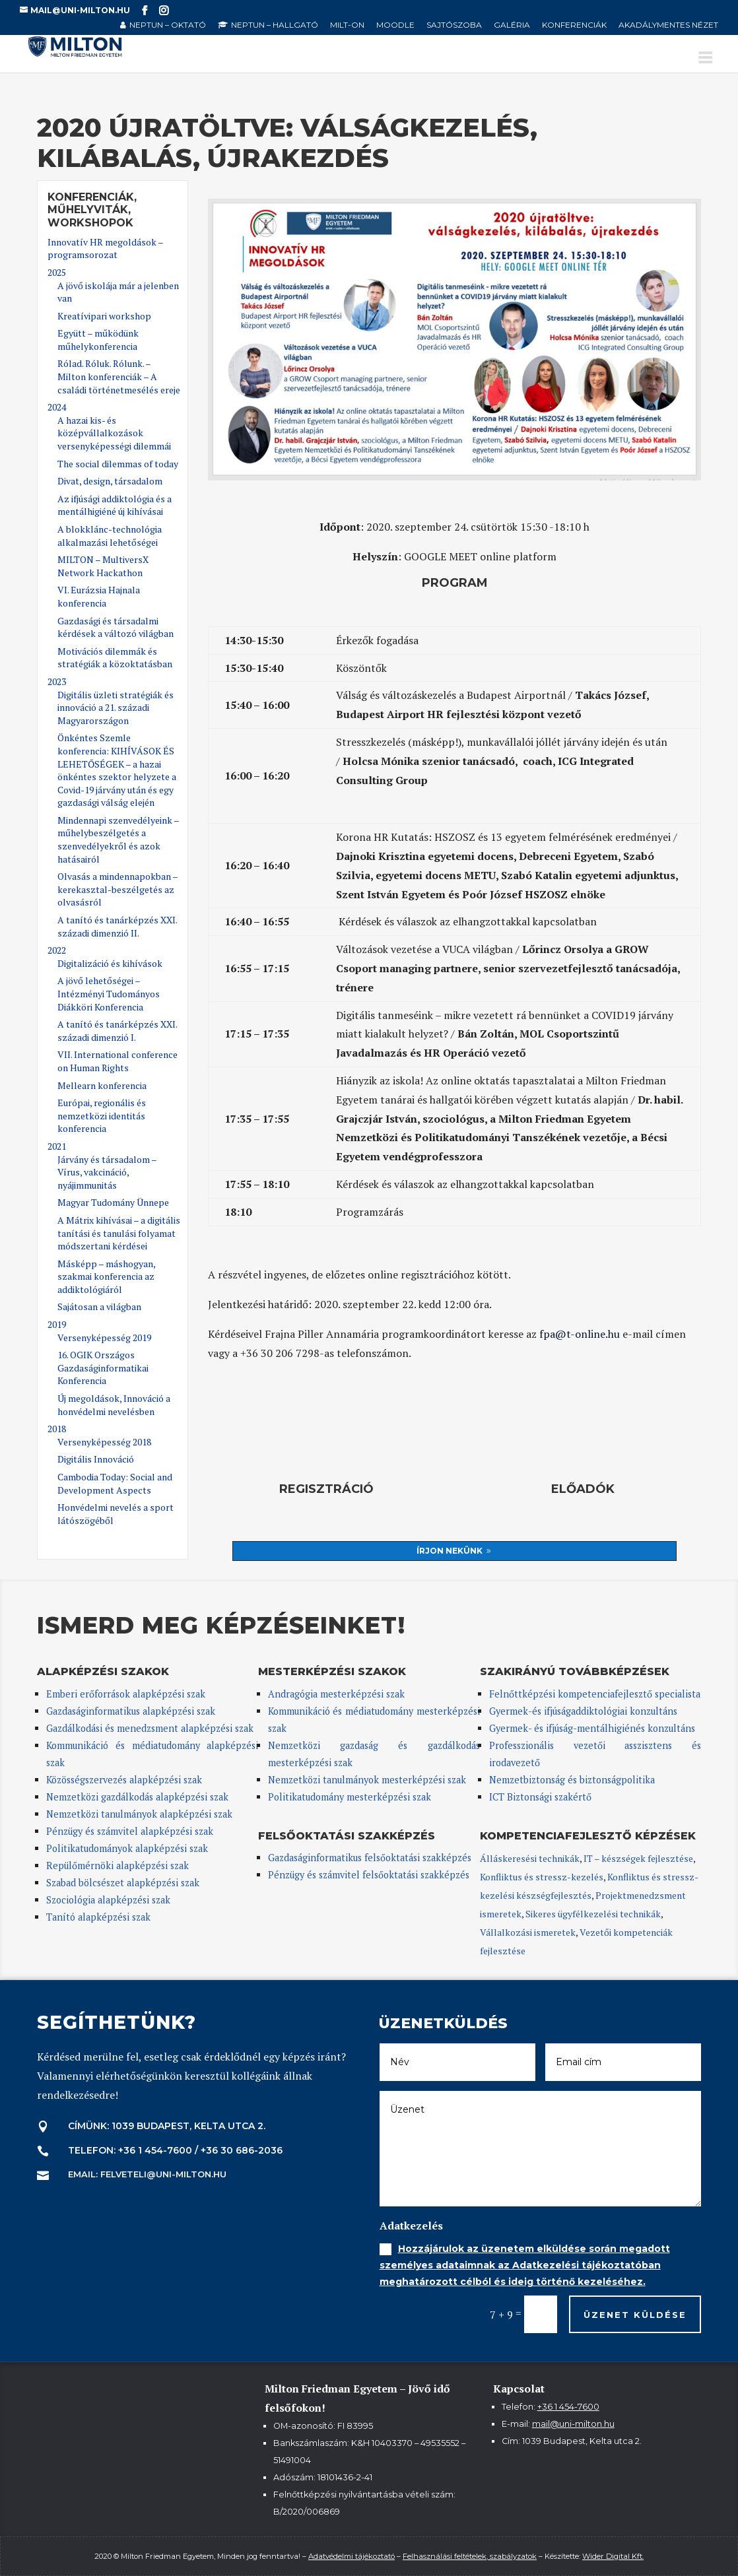  I want to click on Mindennapi szenvedélyeink – műhelybeszélgetés a szenvedélyekről és azok hatásairól, so click(118, 839).